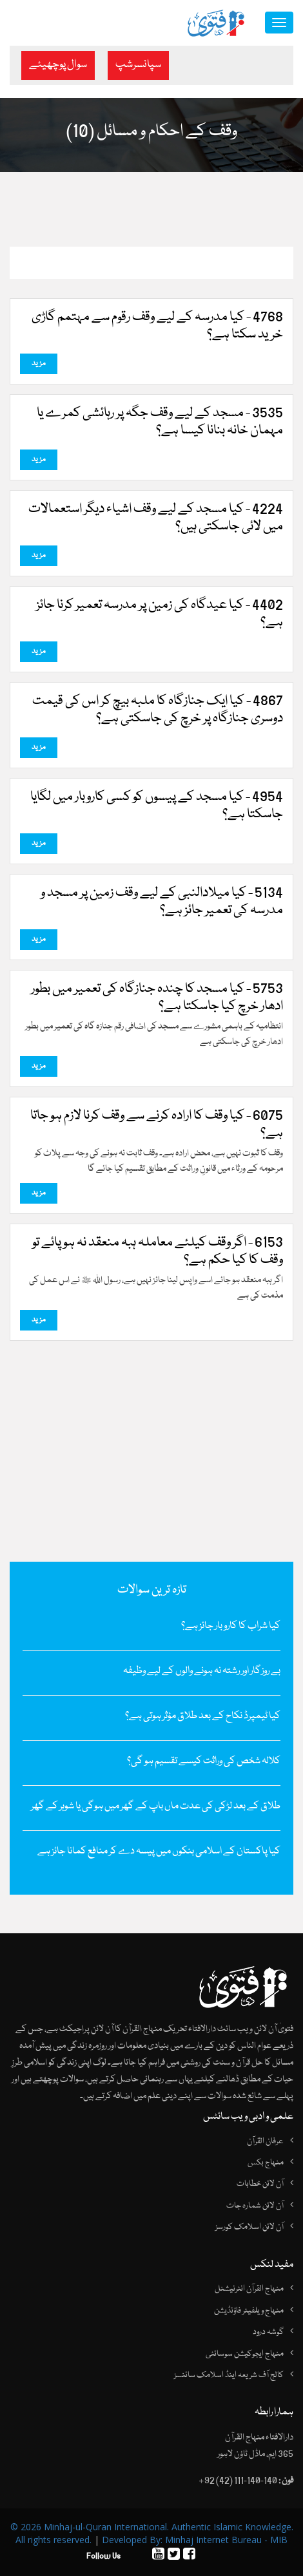 The width and height of the screenshot is (303, 2576). Describe the element at coordinates (155, 518) in the screenshot. I see `4224 - کیا مسجد کے لیے وقف اشیاء دیگر استعمالات میں لائی جاسکتی ہیں؟` at that location.